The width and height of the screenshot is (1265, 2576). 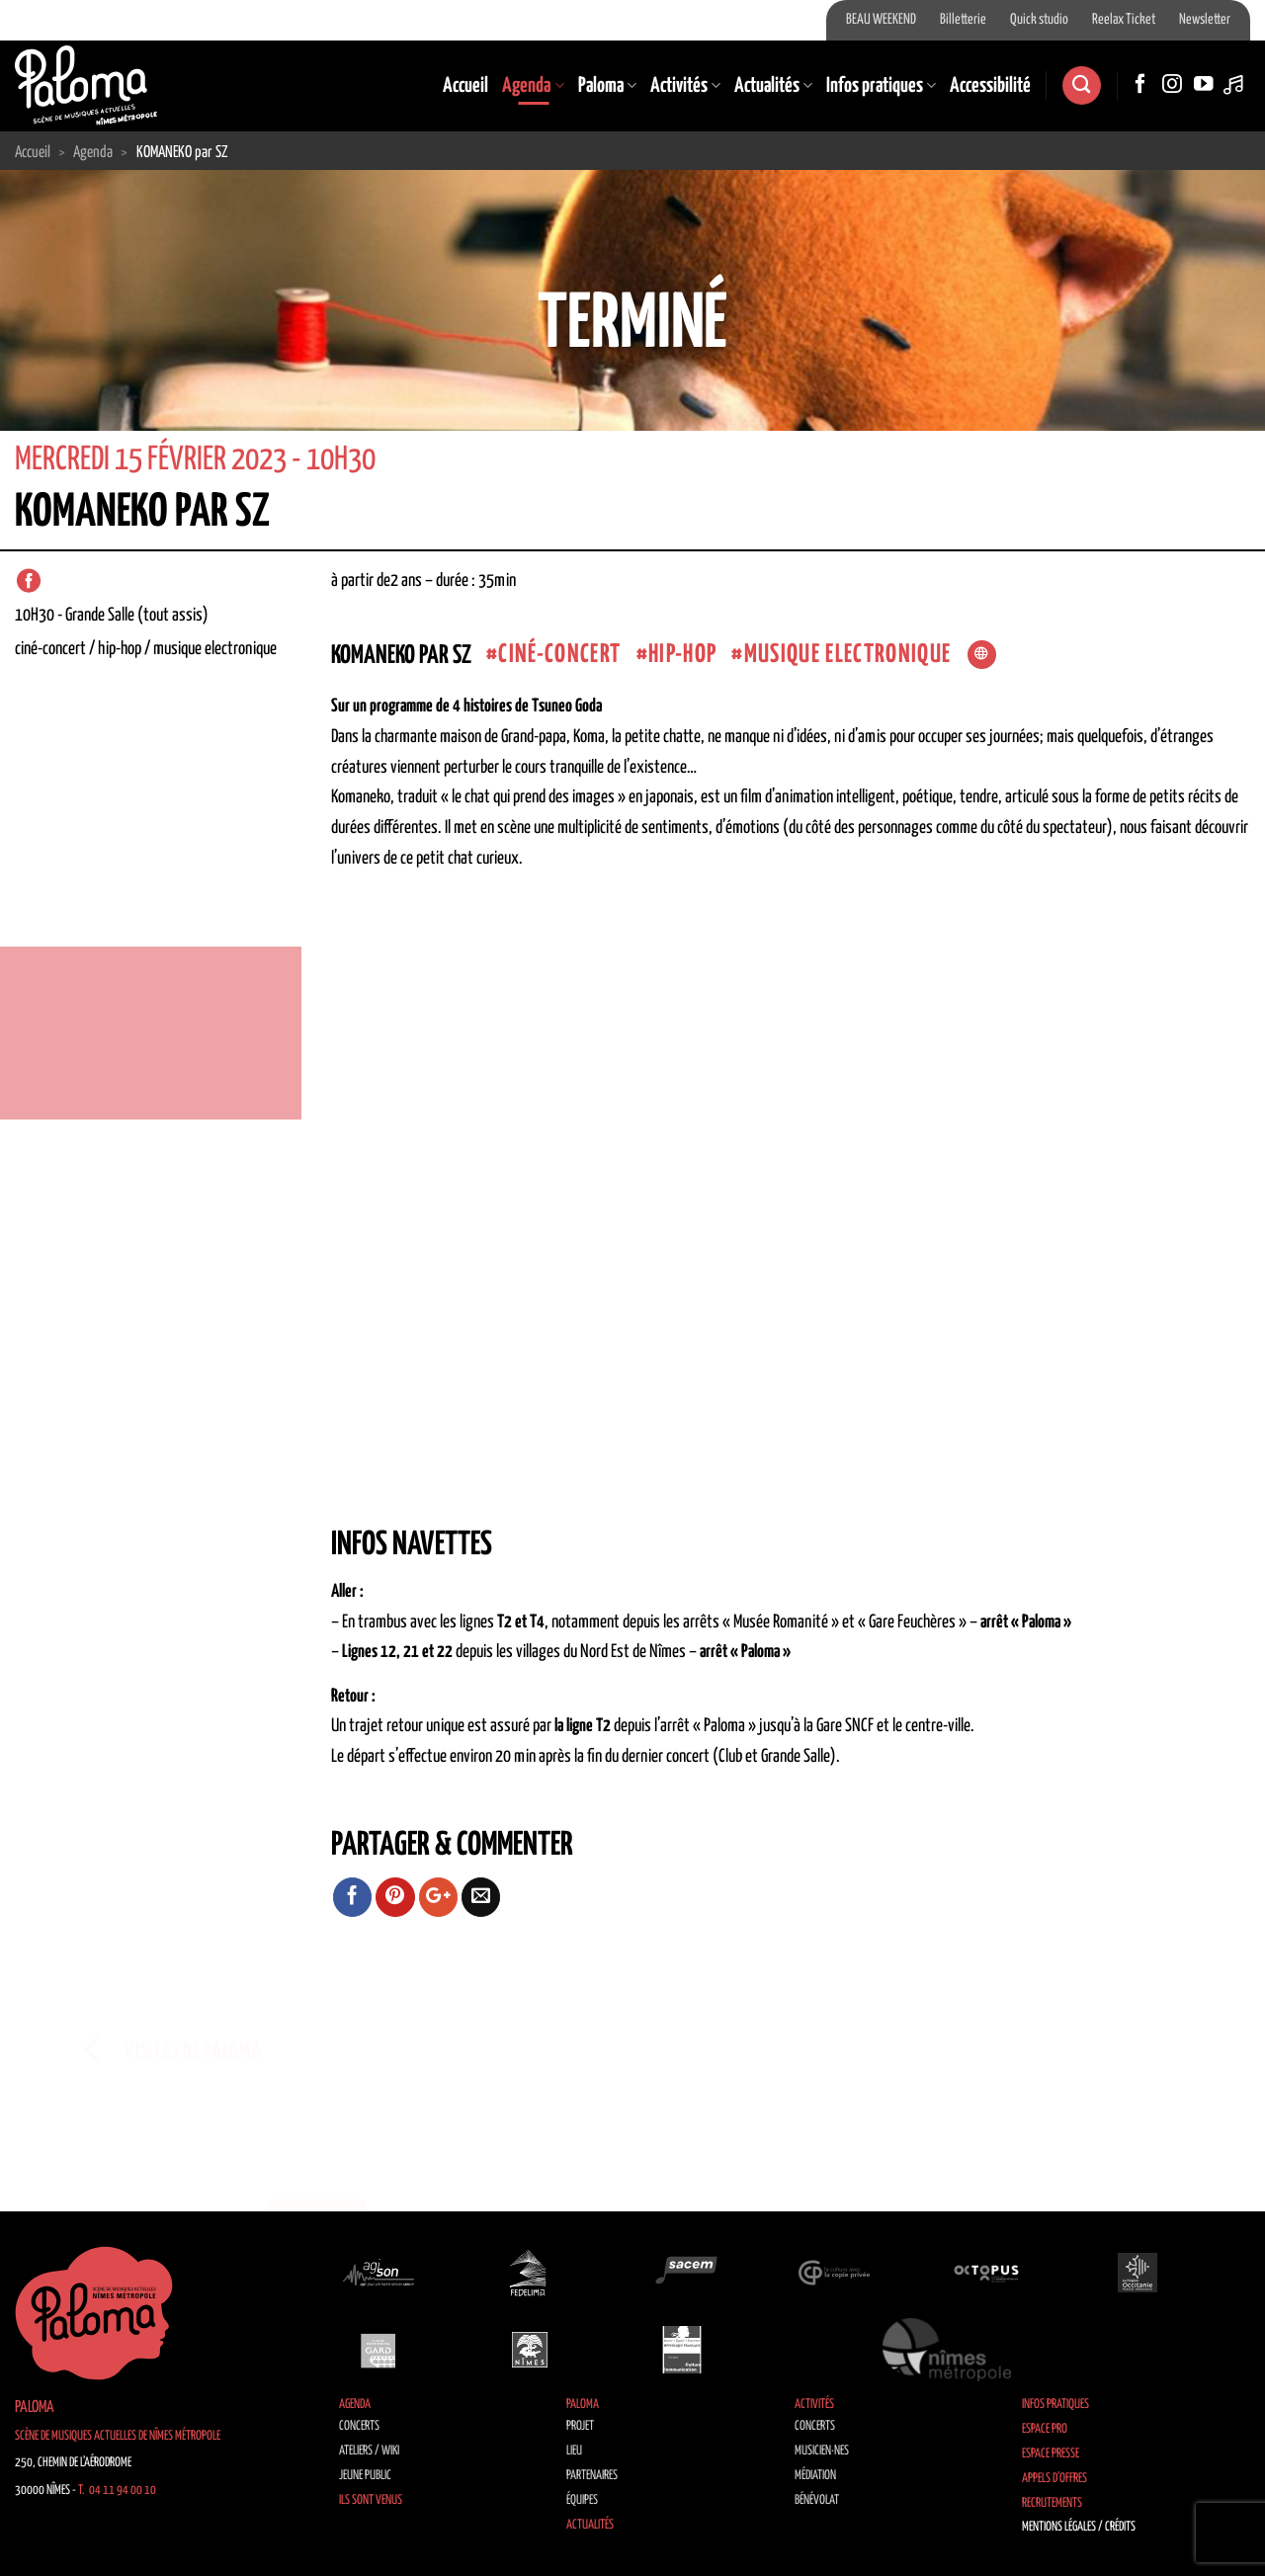 What do you see at coordinates (1050, 2454) in the screenshot?
I see `Espace Presse` at bounding box center [1050, 2454].